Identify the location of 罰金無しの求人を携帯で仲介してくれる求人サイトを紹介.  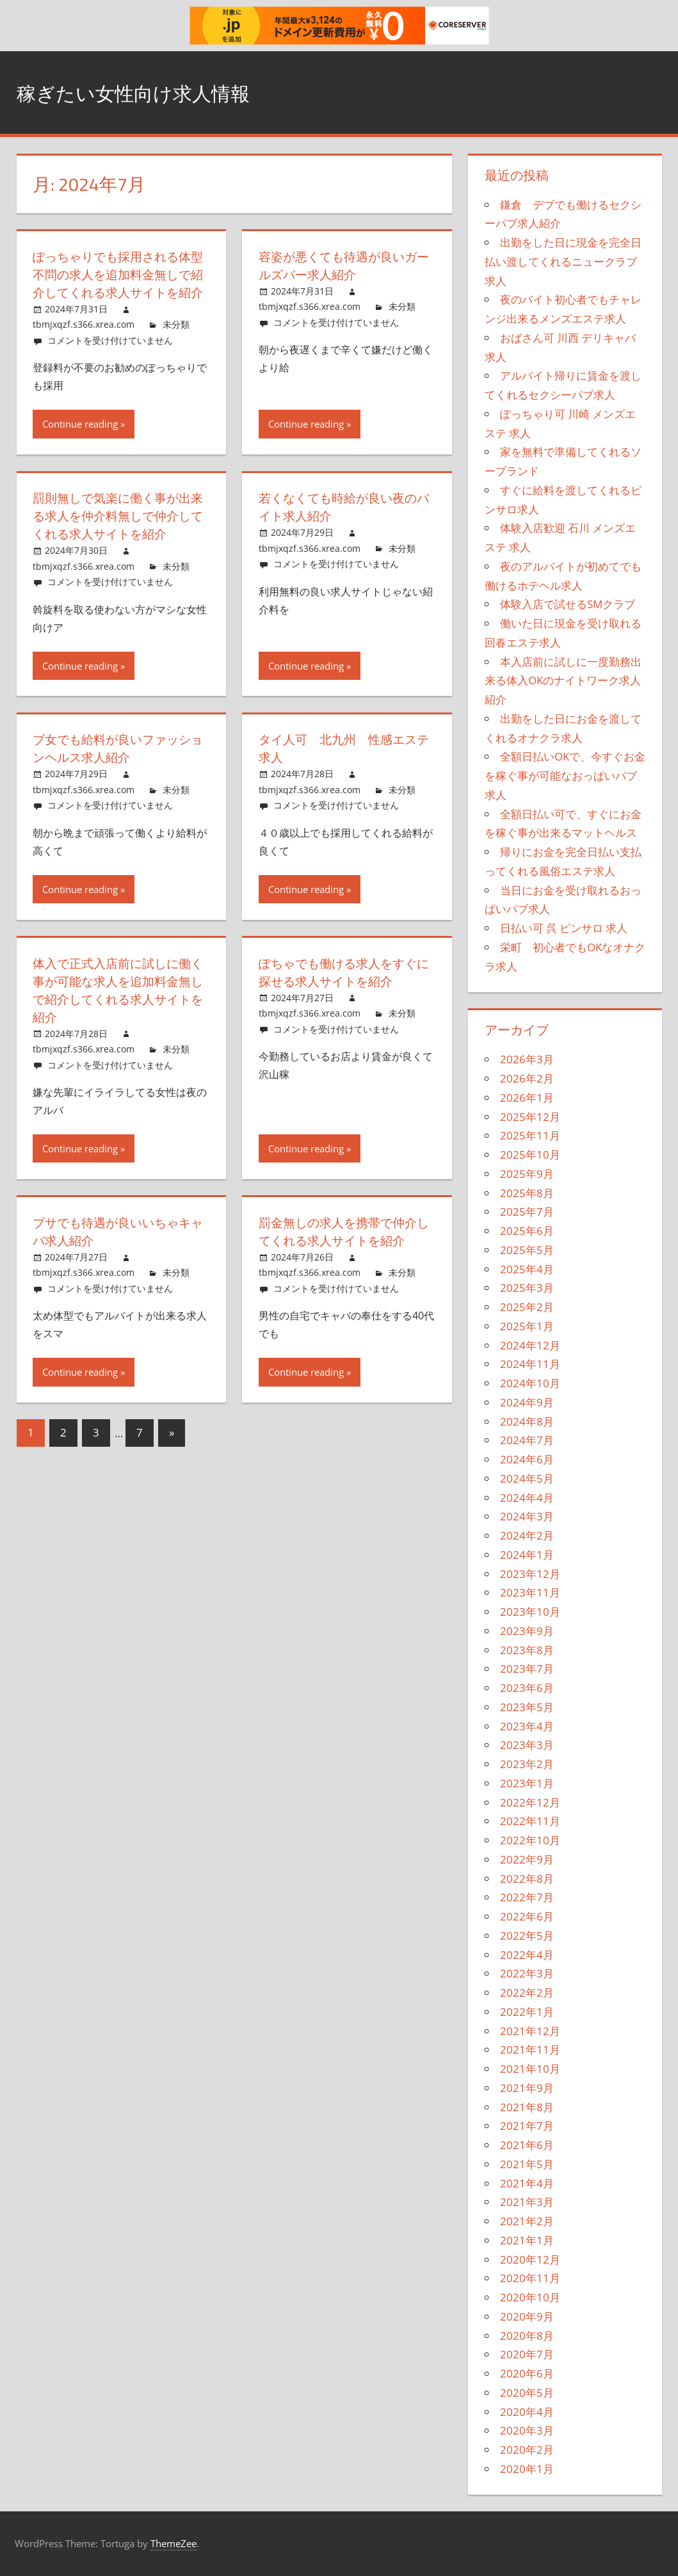
(342, 1249).